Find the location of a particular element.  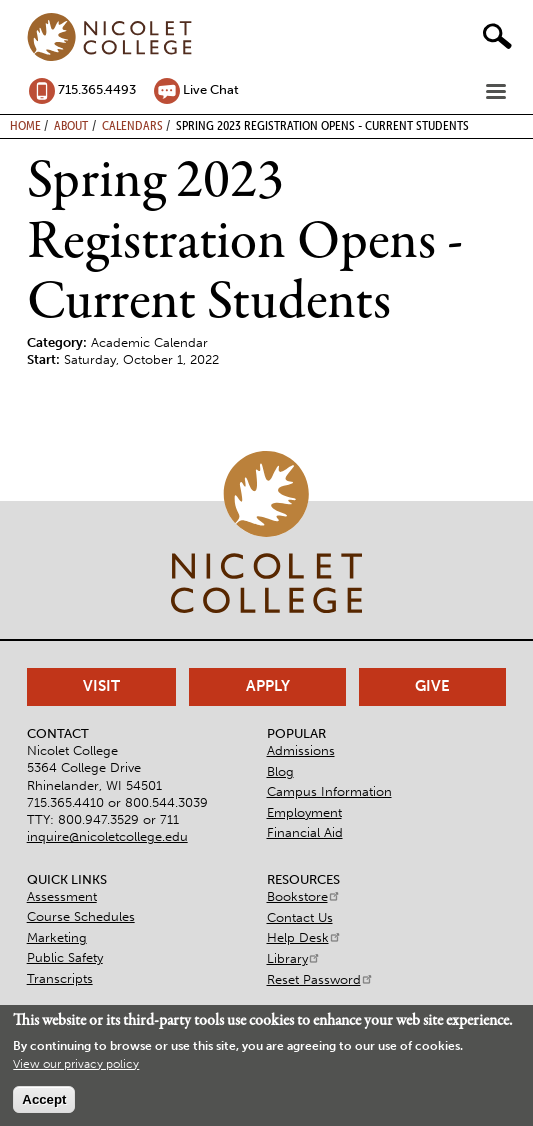

Blog is located at coordinates (280, 771).